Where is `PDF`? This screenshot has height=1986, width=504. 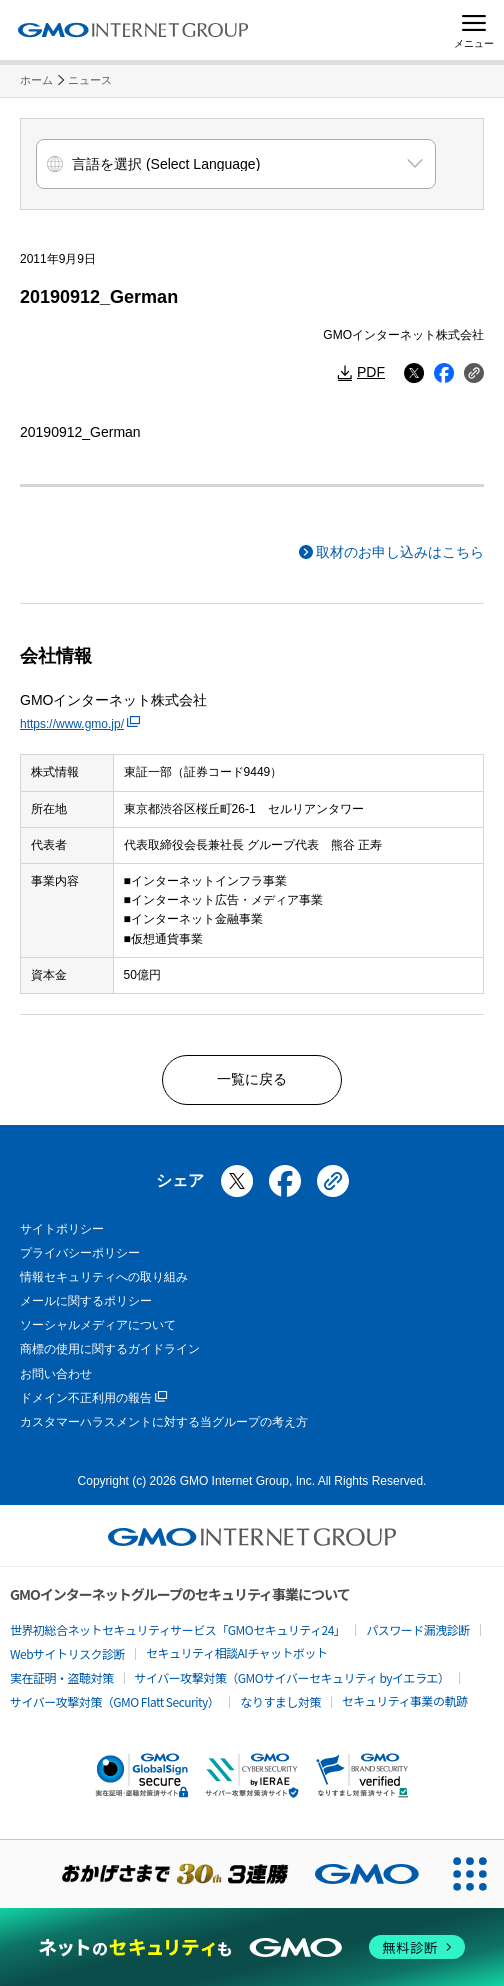 PDF is located at coordinates (371, 372).